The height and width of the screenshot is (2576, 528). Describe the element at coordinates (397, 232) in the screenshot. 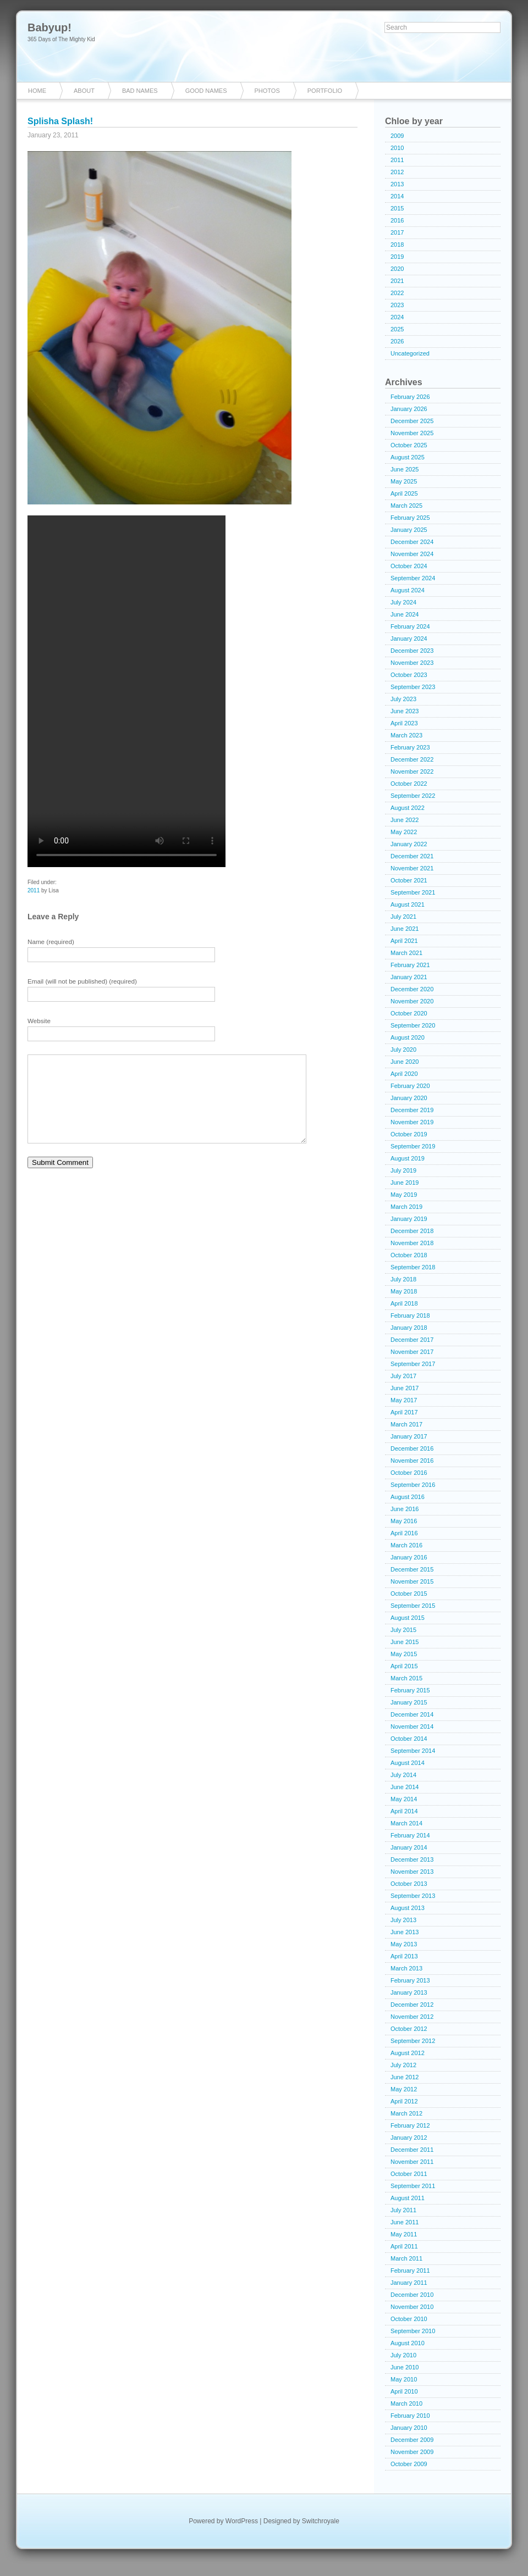

I see `2017` at that location.